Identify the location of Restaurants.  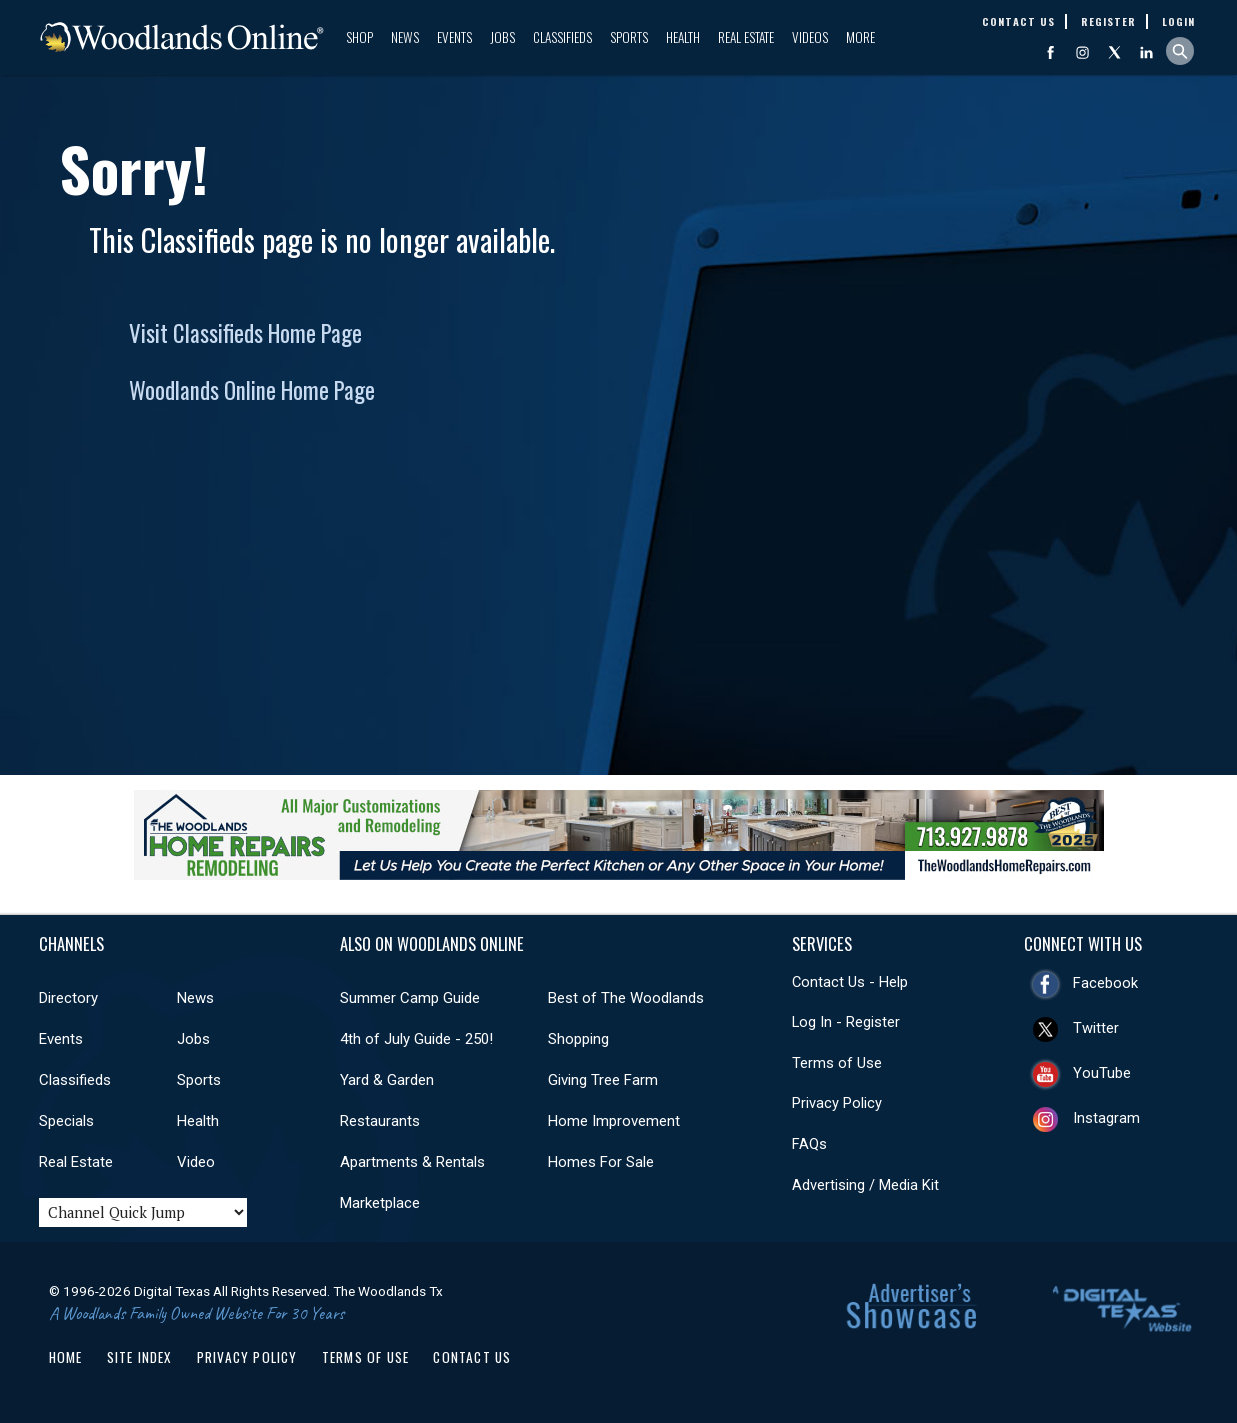
(380, 1121).